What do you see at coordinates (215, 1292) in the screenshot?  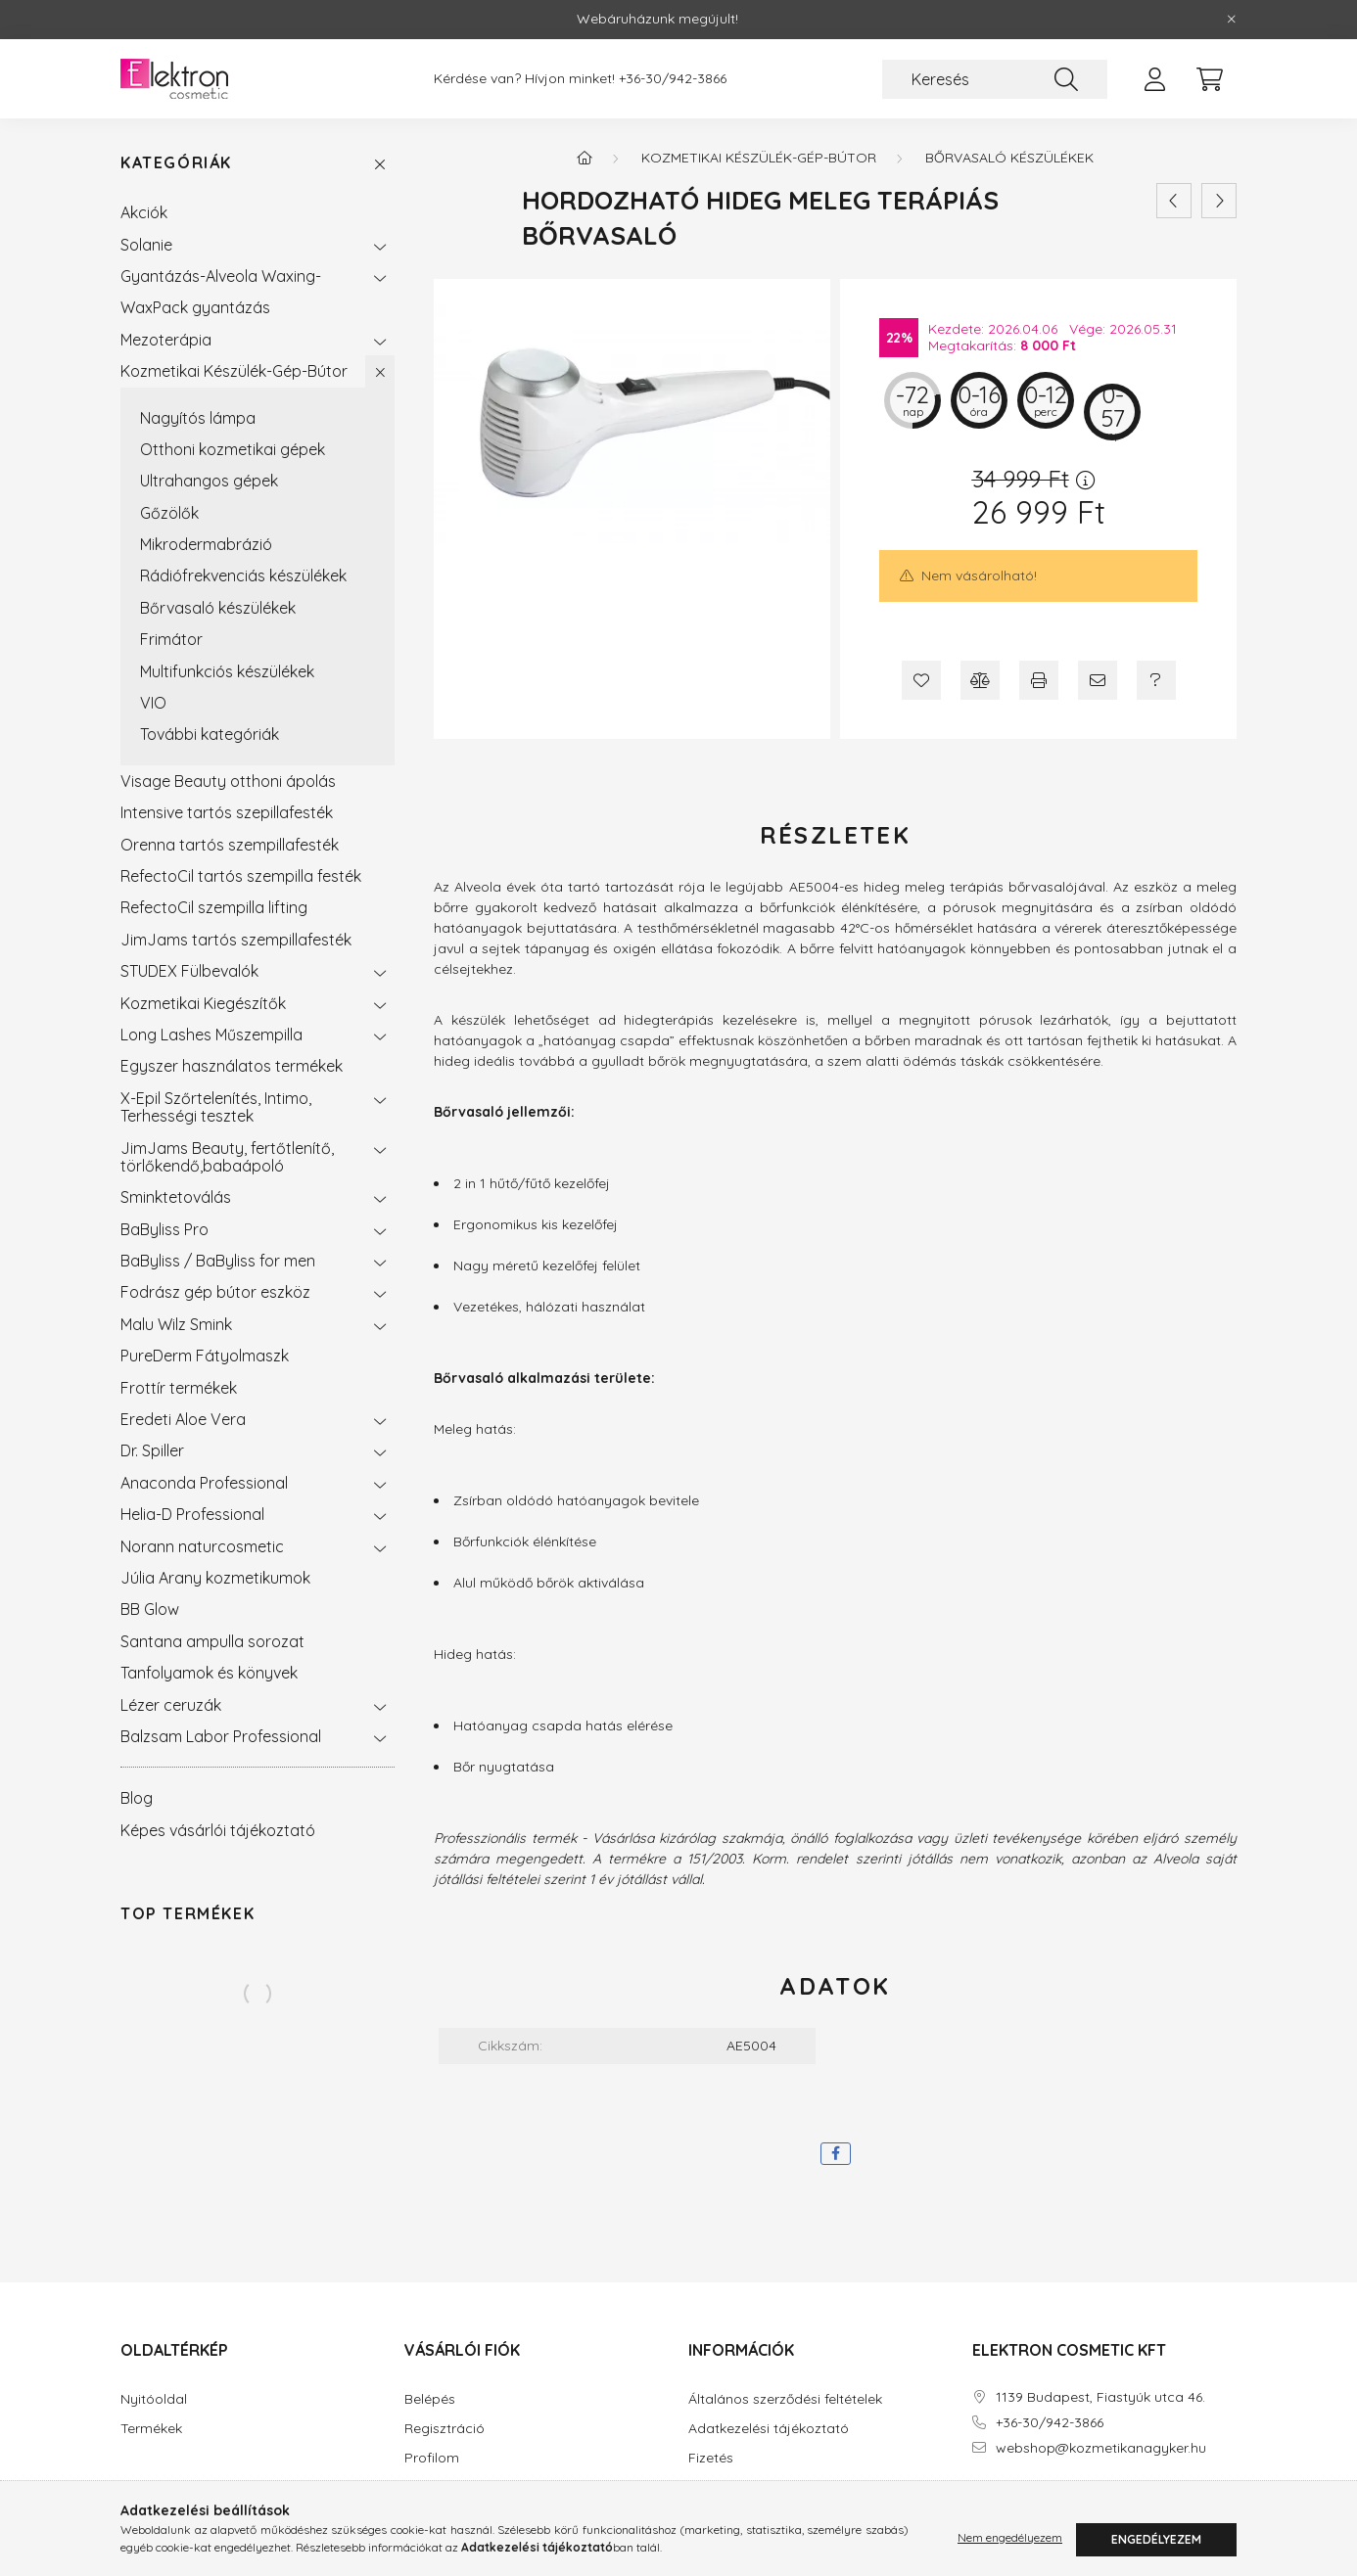 I see `Fodrász gép bútor eszköz` at bounding box center [215, 1292].